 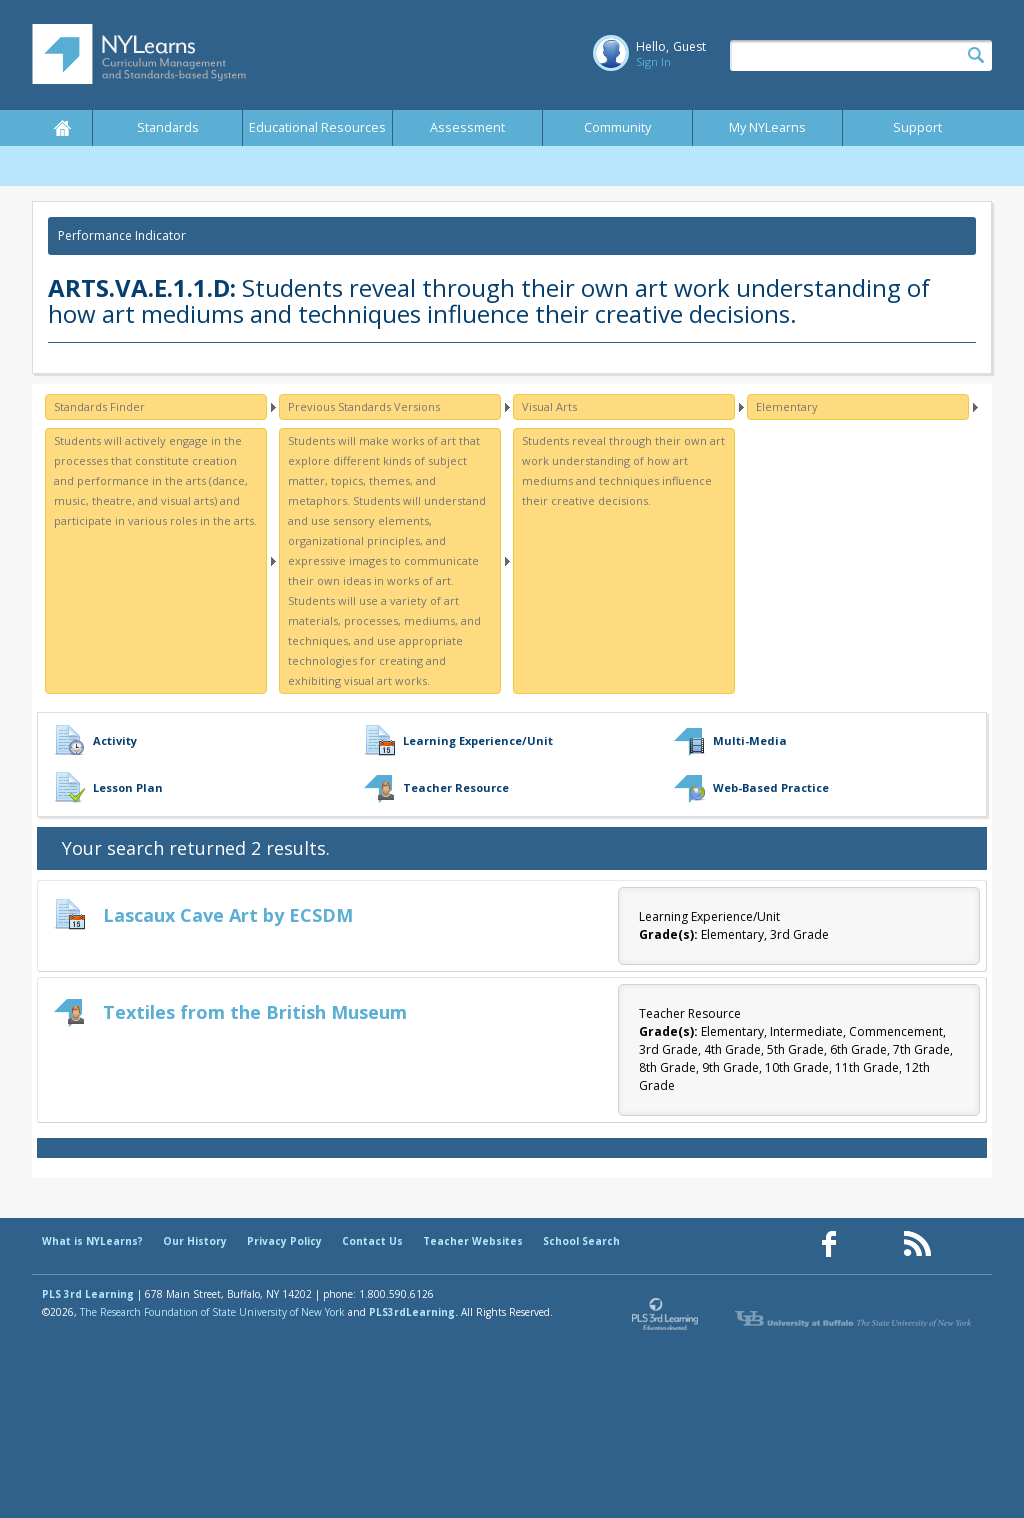 What do you see at coordinates (317, 127) in the screenshot?
I see `Educational Resources` at bounding box center [317, 127].